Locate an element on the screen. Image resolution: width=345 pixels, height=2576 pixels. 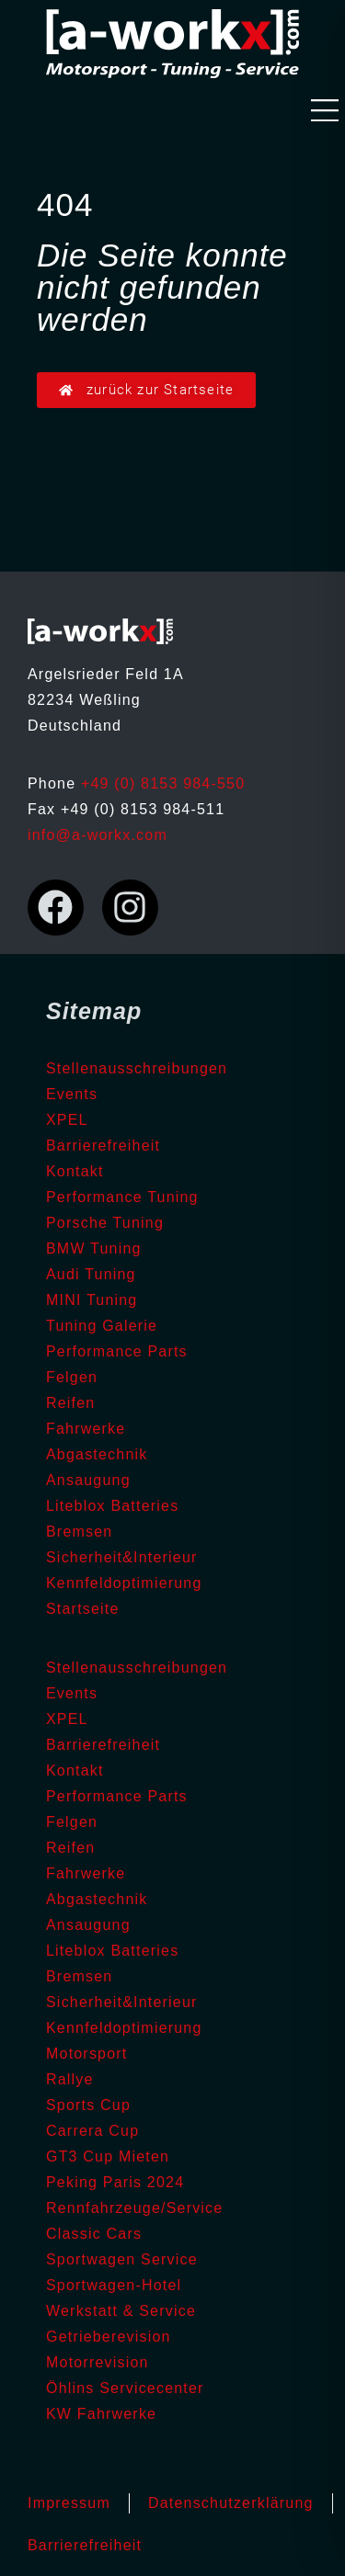
KW Fahrwerke is located at coordinates (101, 2414).